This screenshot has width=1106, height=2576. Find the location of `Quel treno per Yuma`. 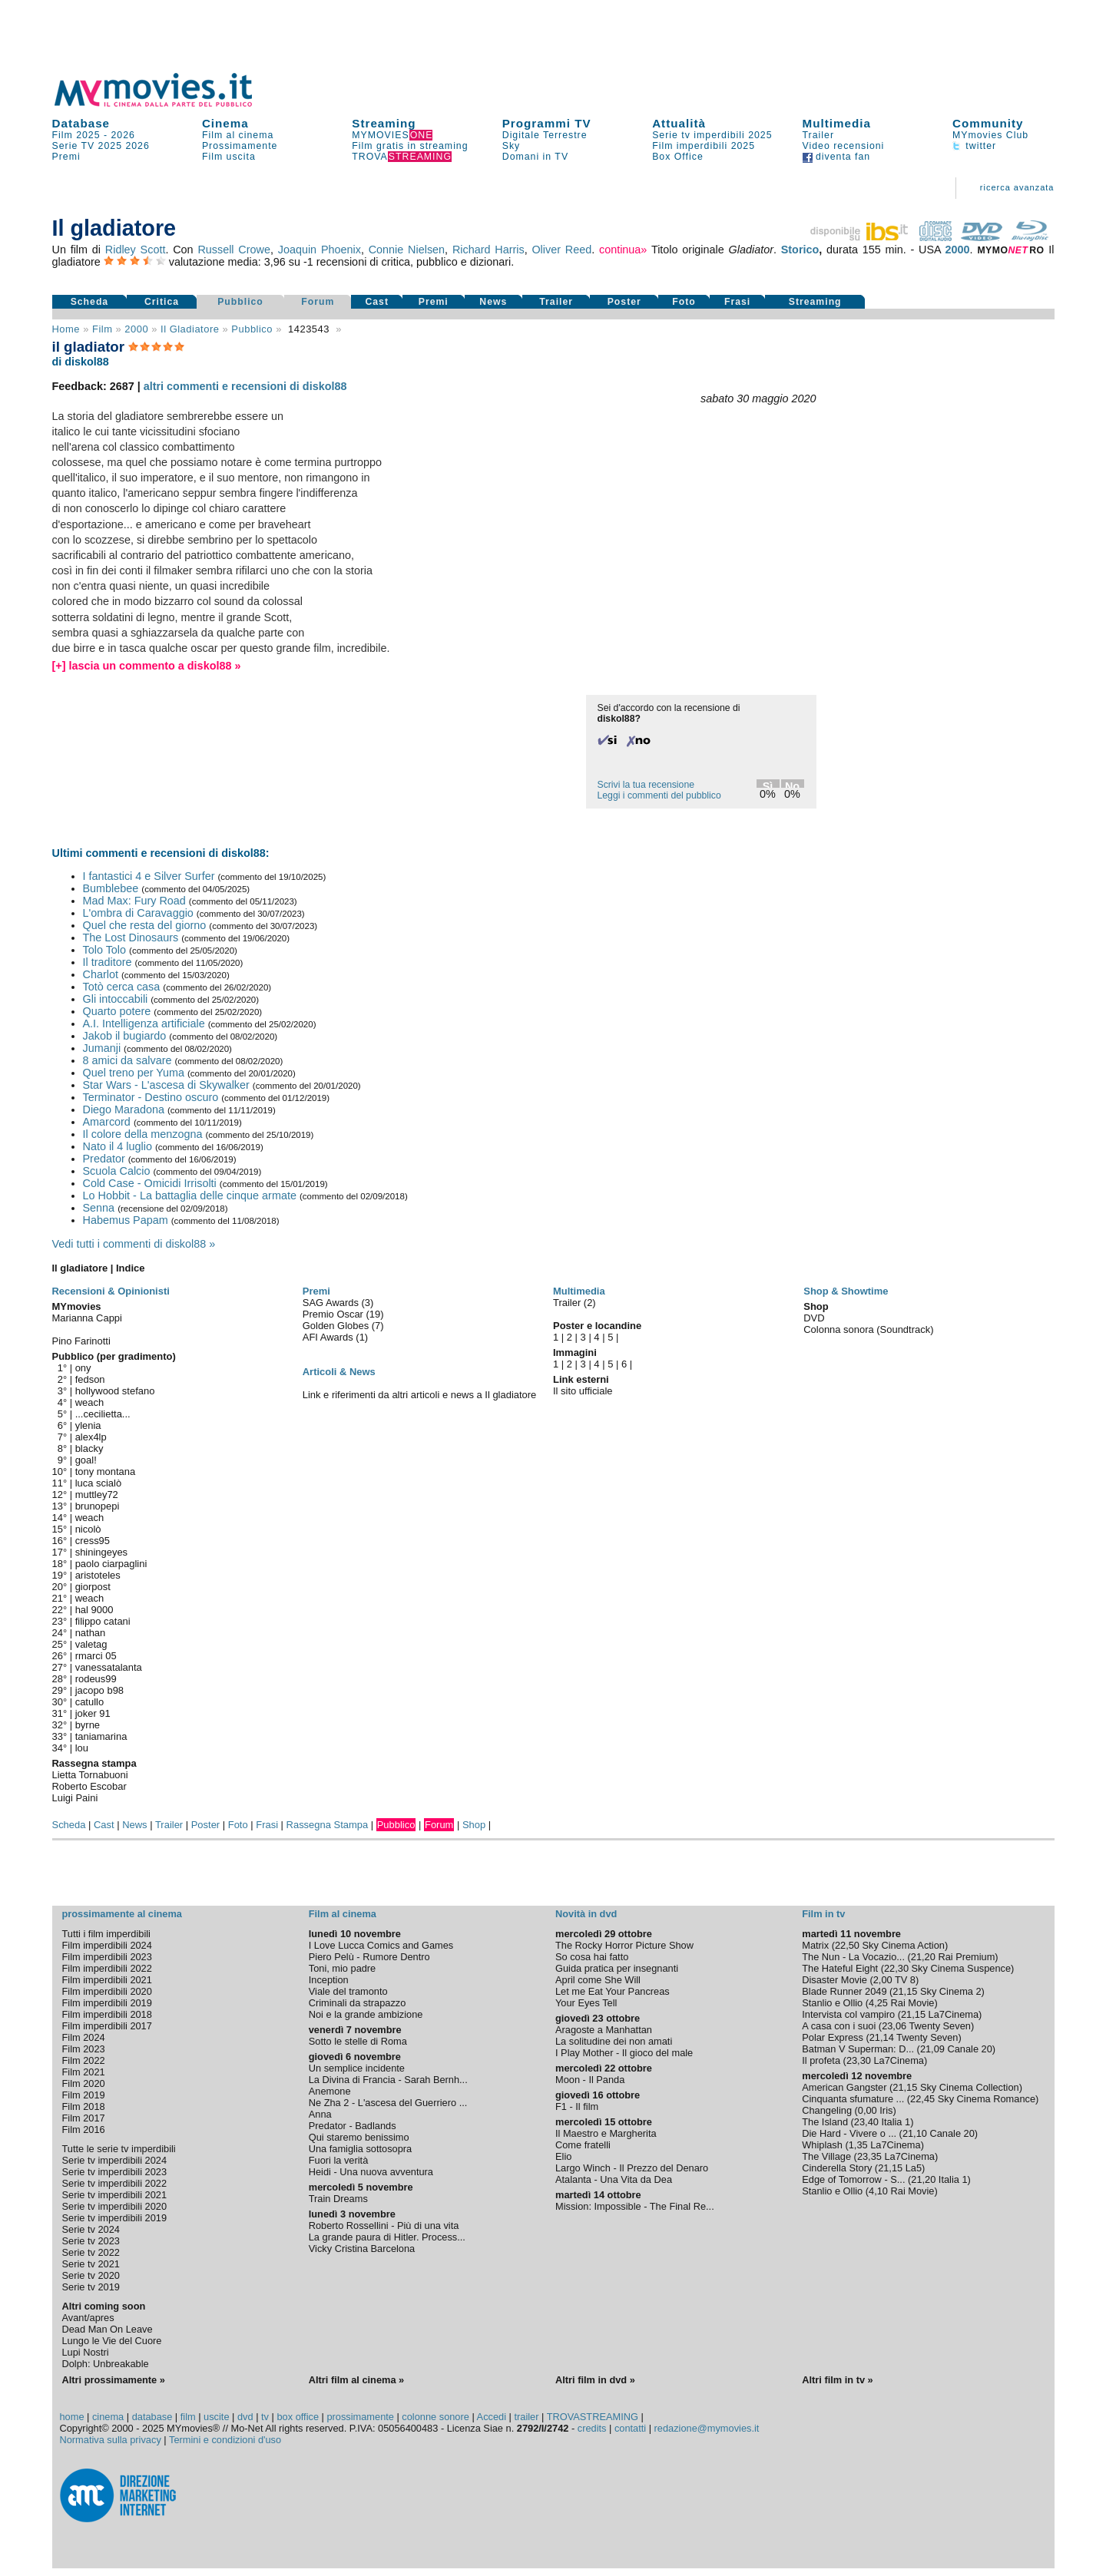

Quel treno per Yuma is located at coordinates (134, 1072).